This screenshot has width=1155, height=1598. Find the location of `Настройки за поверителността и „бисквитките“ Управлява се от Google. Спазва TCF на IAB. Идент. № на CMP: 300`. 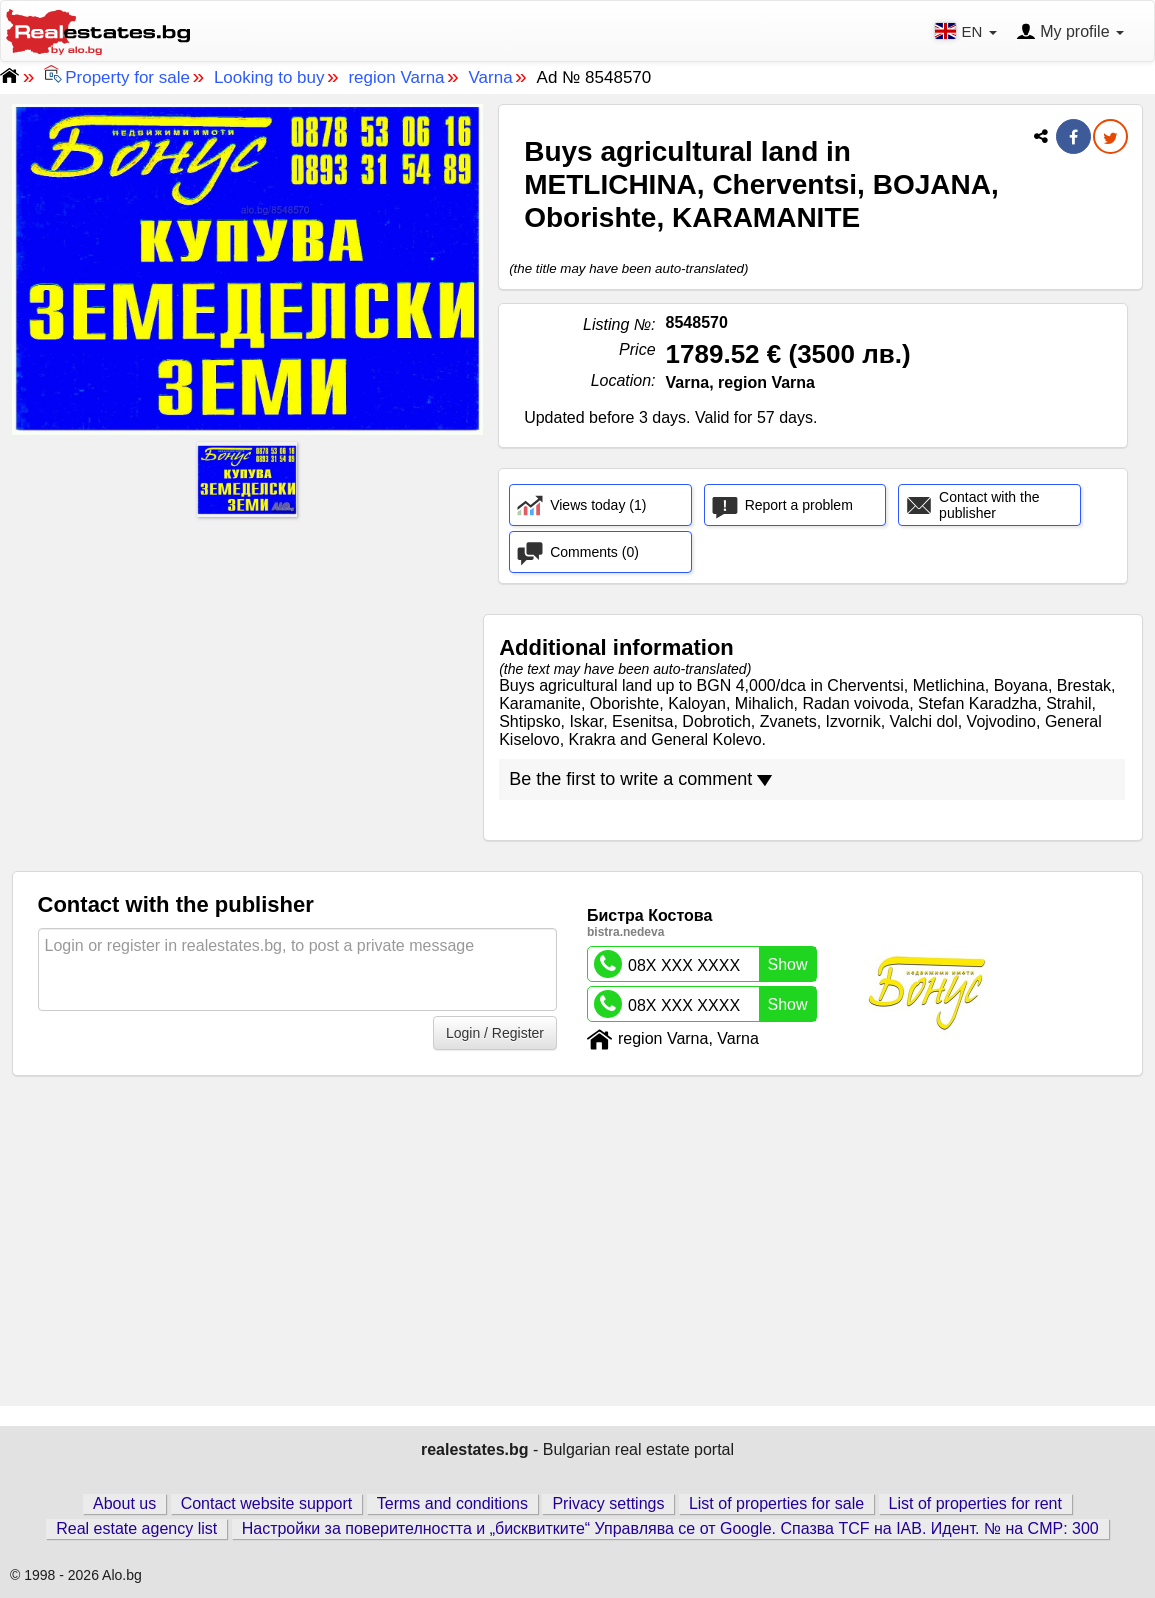

Настройки за поверителността и „бисквитките“ Управлява се от Google. Спазва TCF на IAB. Идент. № на CMP: 300 is located at coordinates (670, 1528).